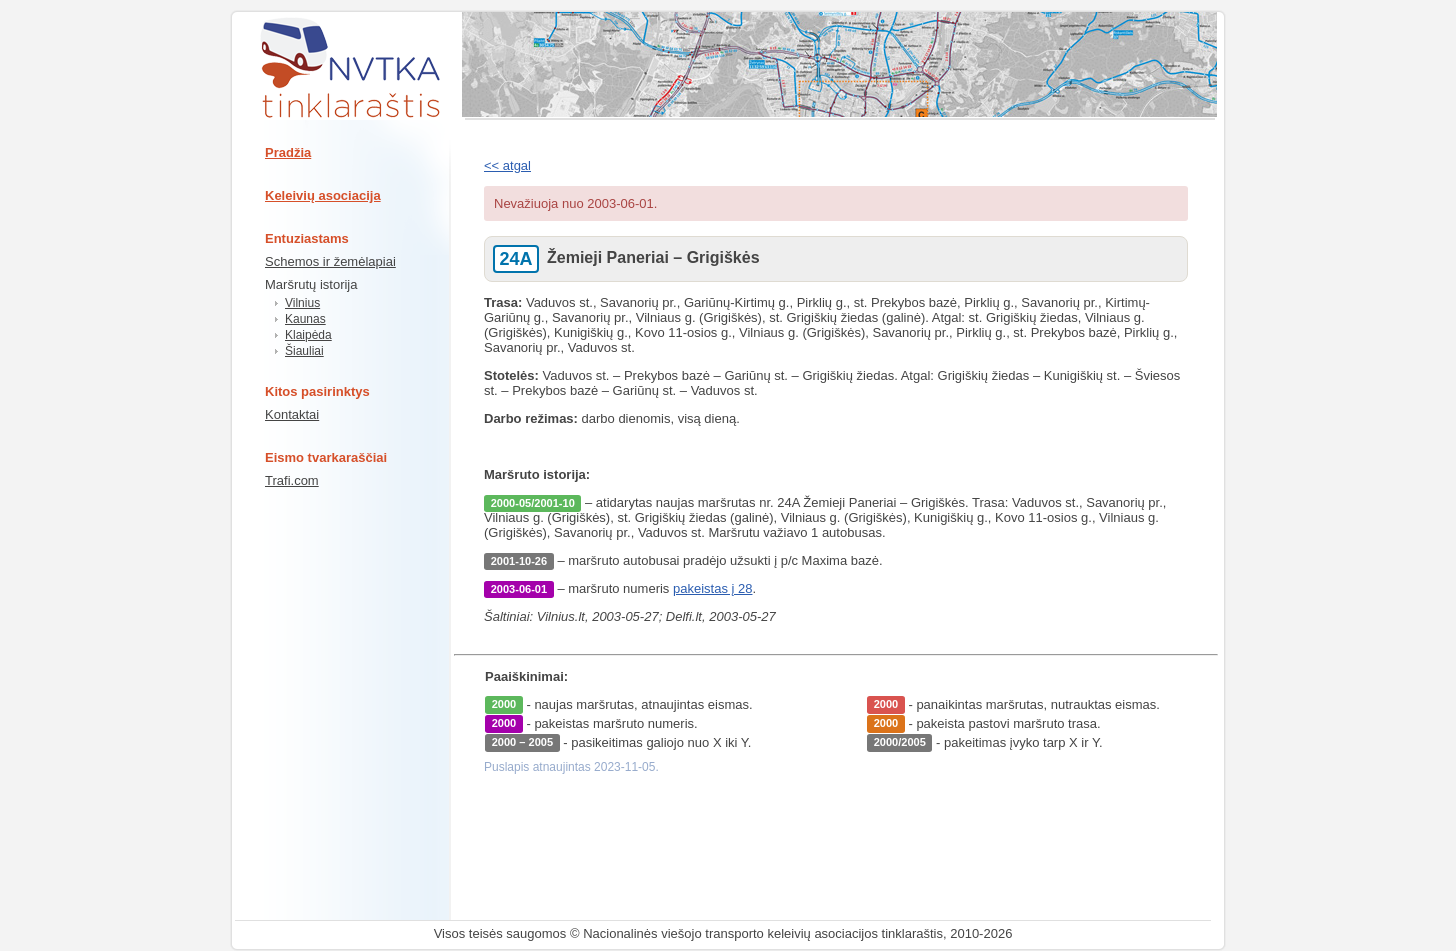 The height and width of the screenshot is (951, 1456). I want to click on Trafi.com, so click(292, 480).